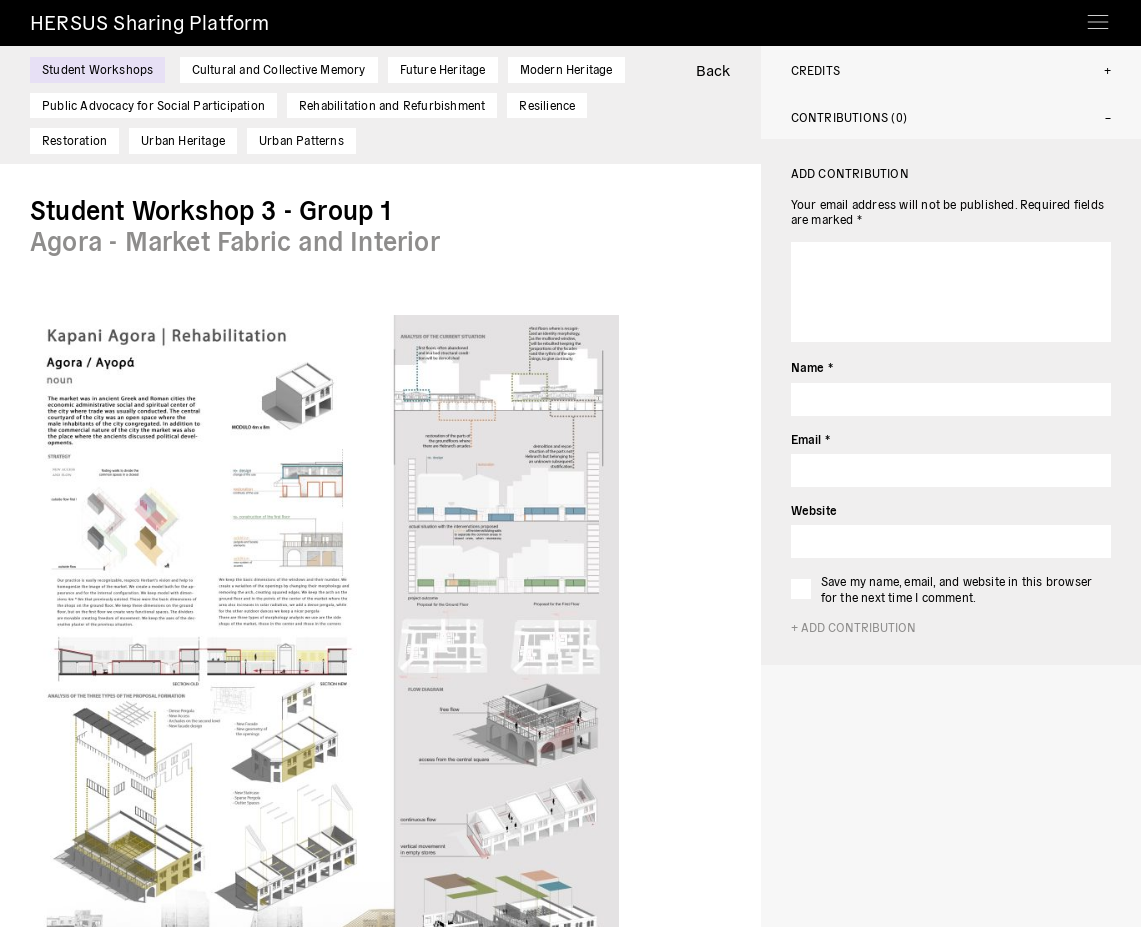  What do you see at coordinates (815, 69) in the screenshot?
I see `Credits` at bounding box center [815, 69].